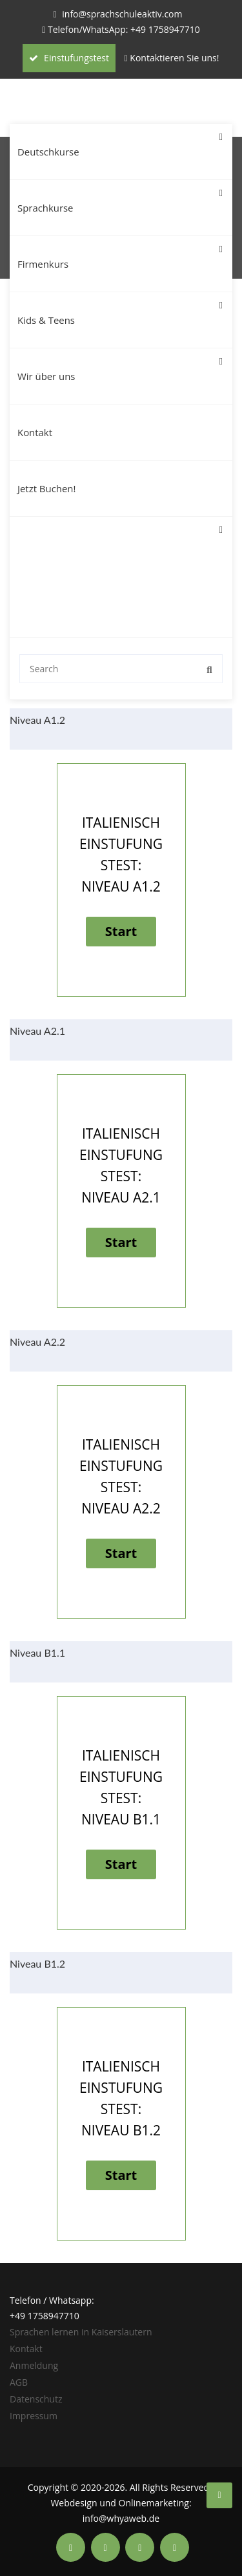 Image resolution: width=242 pixels, height=2576 pixels. Describe the element at coordinates (36, 2399) in the screenshot. I see `Datenschutz` at that location.